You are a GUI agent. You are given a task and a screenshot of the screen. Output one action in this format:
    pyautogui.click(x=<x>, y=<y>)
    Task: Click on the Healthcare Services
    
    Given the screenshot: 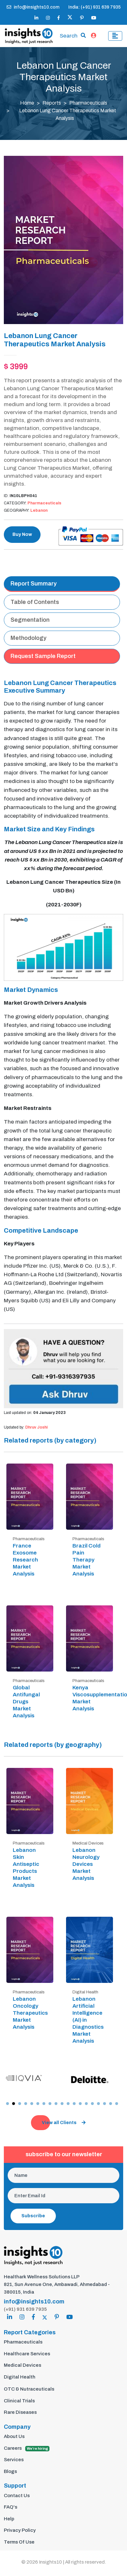 What is the action you would take?
    pyautogui.click(x=27, y=2353)
    